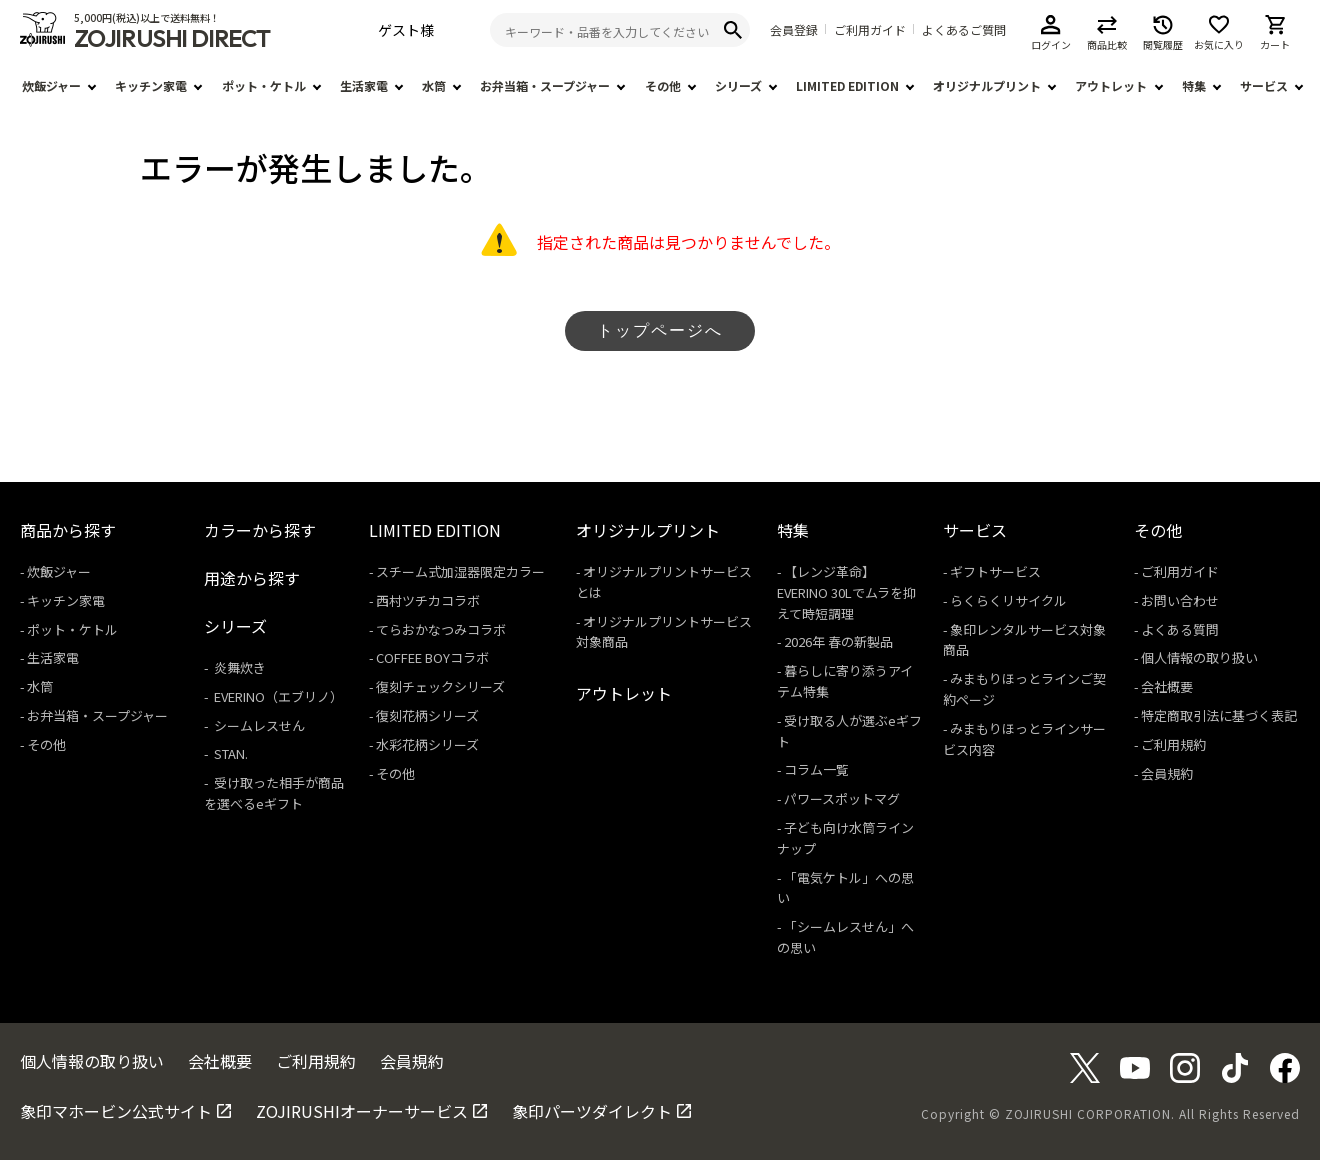 The image size is (1320, 1160). I want to click on オリジナルプリント, so click(987, 85).